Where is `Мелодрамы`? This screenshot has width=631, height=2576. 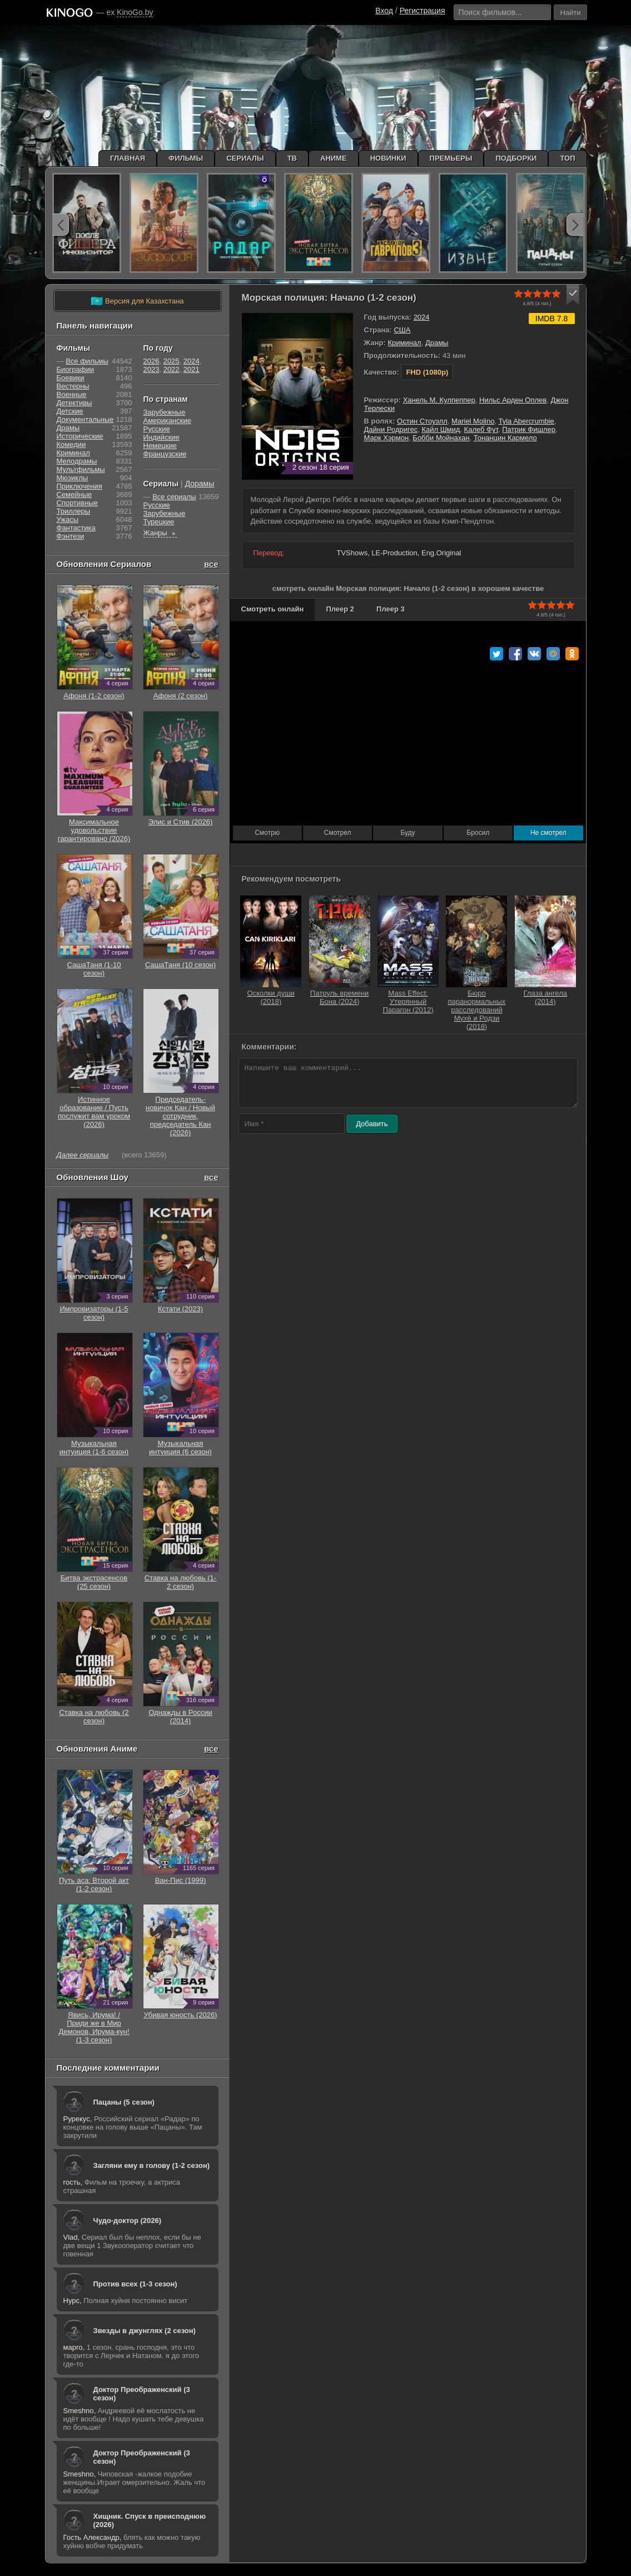
Мелодрамы is located at coordinates (77, 461).